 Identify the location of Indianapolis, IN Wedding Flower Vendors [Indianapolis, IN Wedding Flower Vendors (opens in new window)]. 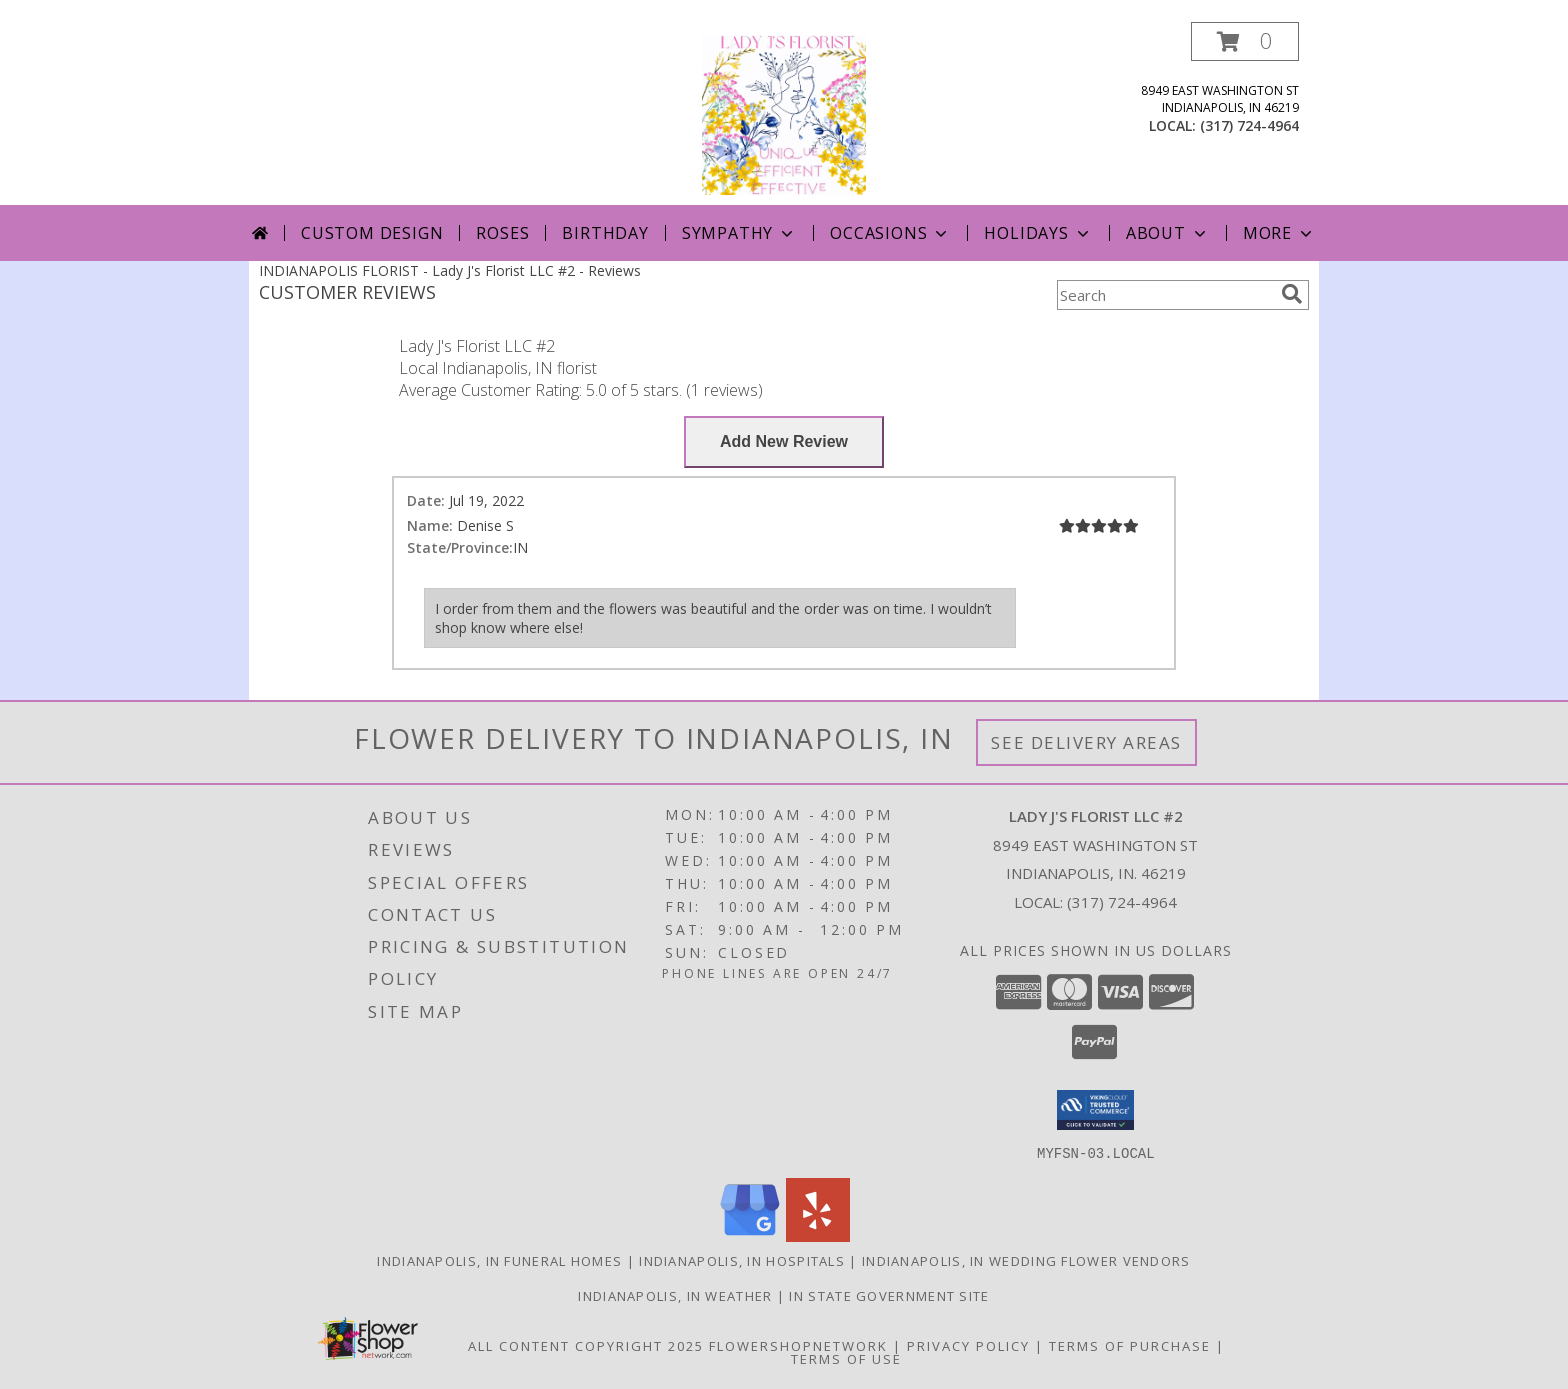
(1026, 1260).